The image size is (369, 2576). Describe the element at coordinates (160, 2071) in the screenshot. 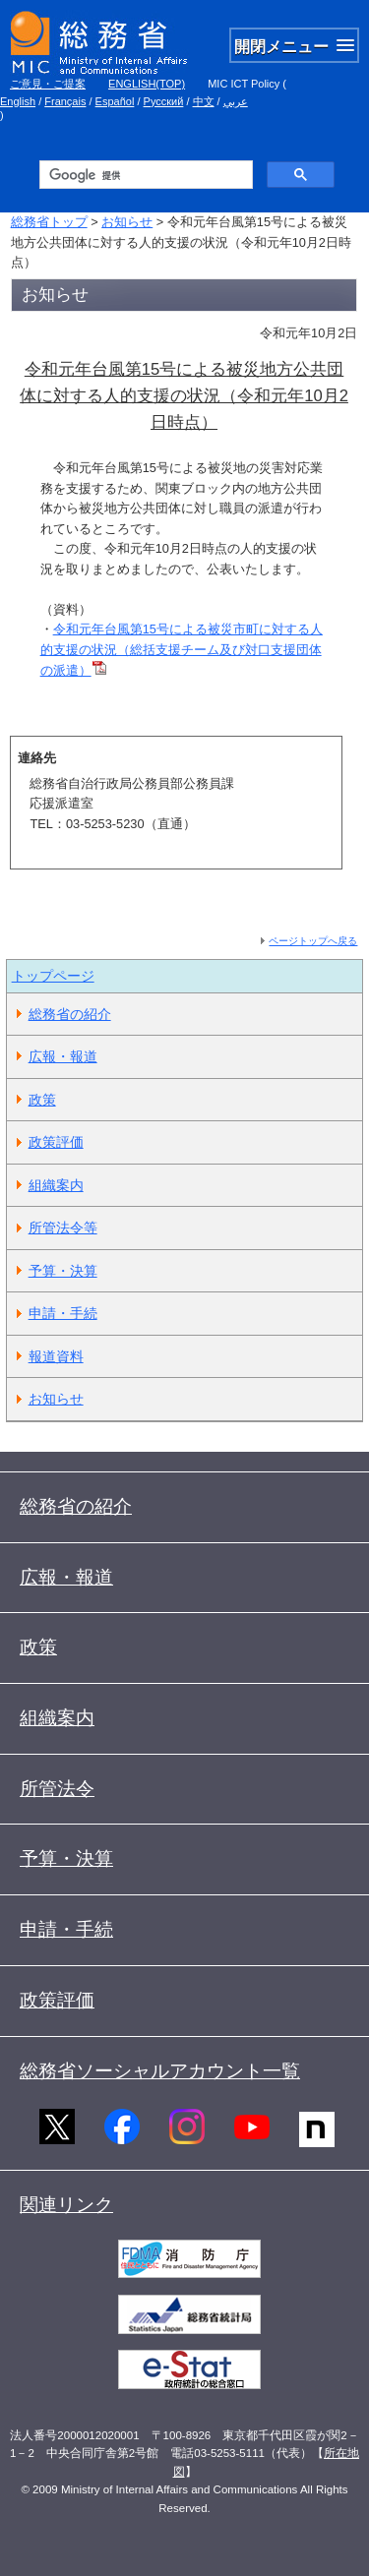

I see `総務省ソーシャルアカウント一覧` at that location.